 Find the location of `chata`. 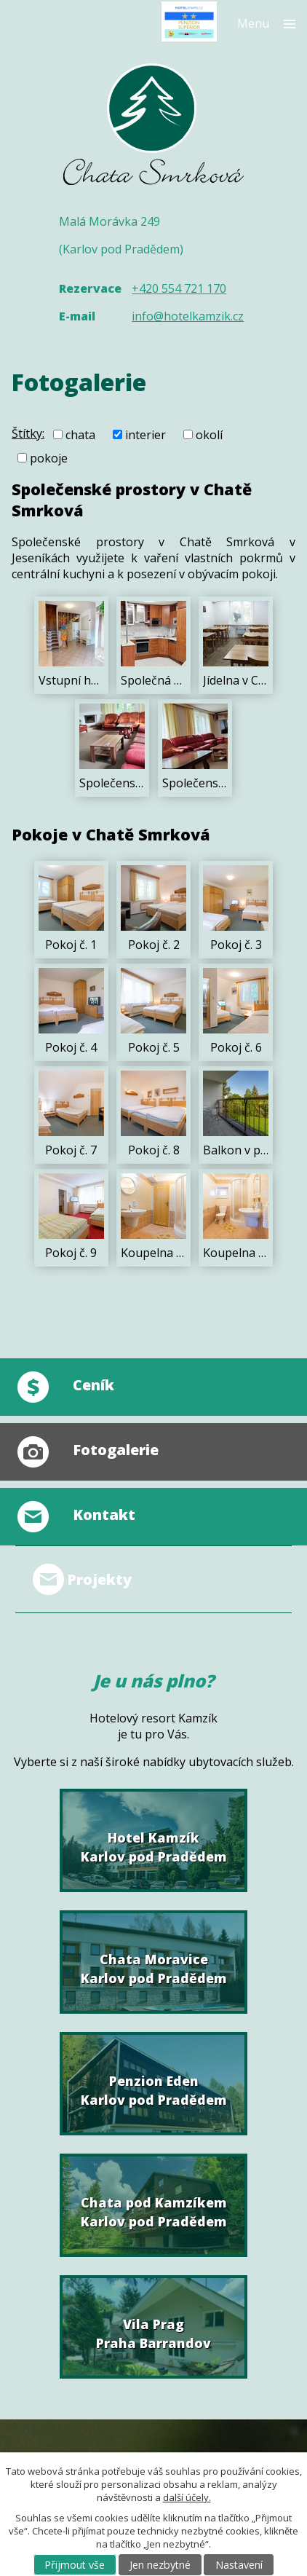

chata is located at coordinates (80, 435).